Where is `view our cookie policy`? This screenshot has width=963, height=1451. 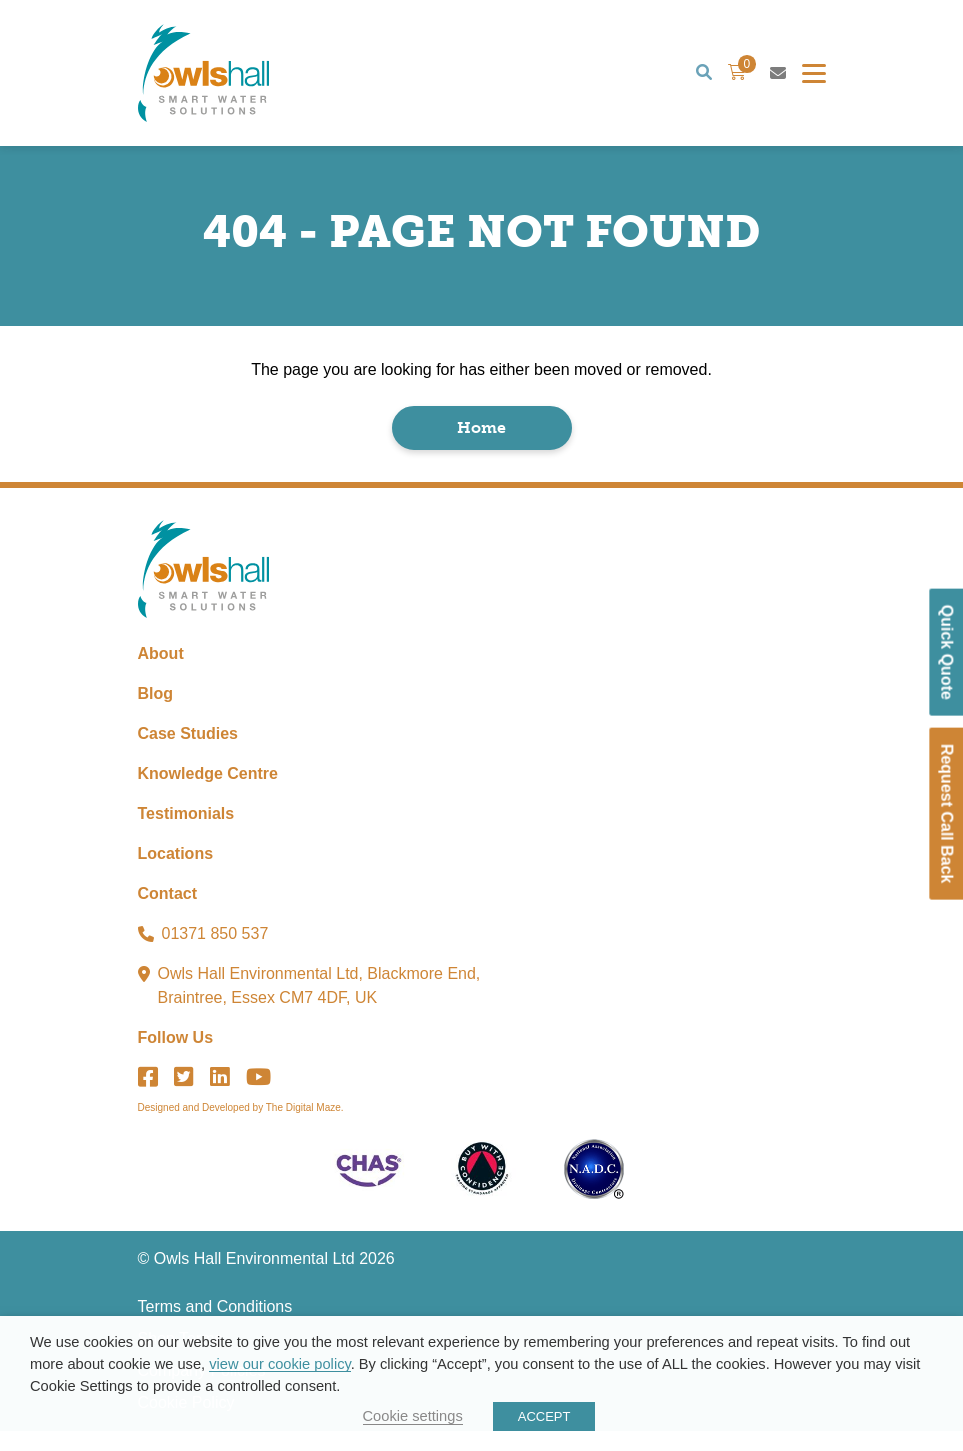
view our cookie policy is located at coordinates (279, 1364).